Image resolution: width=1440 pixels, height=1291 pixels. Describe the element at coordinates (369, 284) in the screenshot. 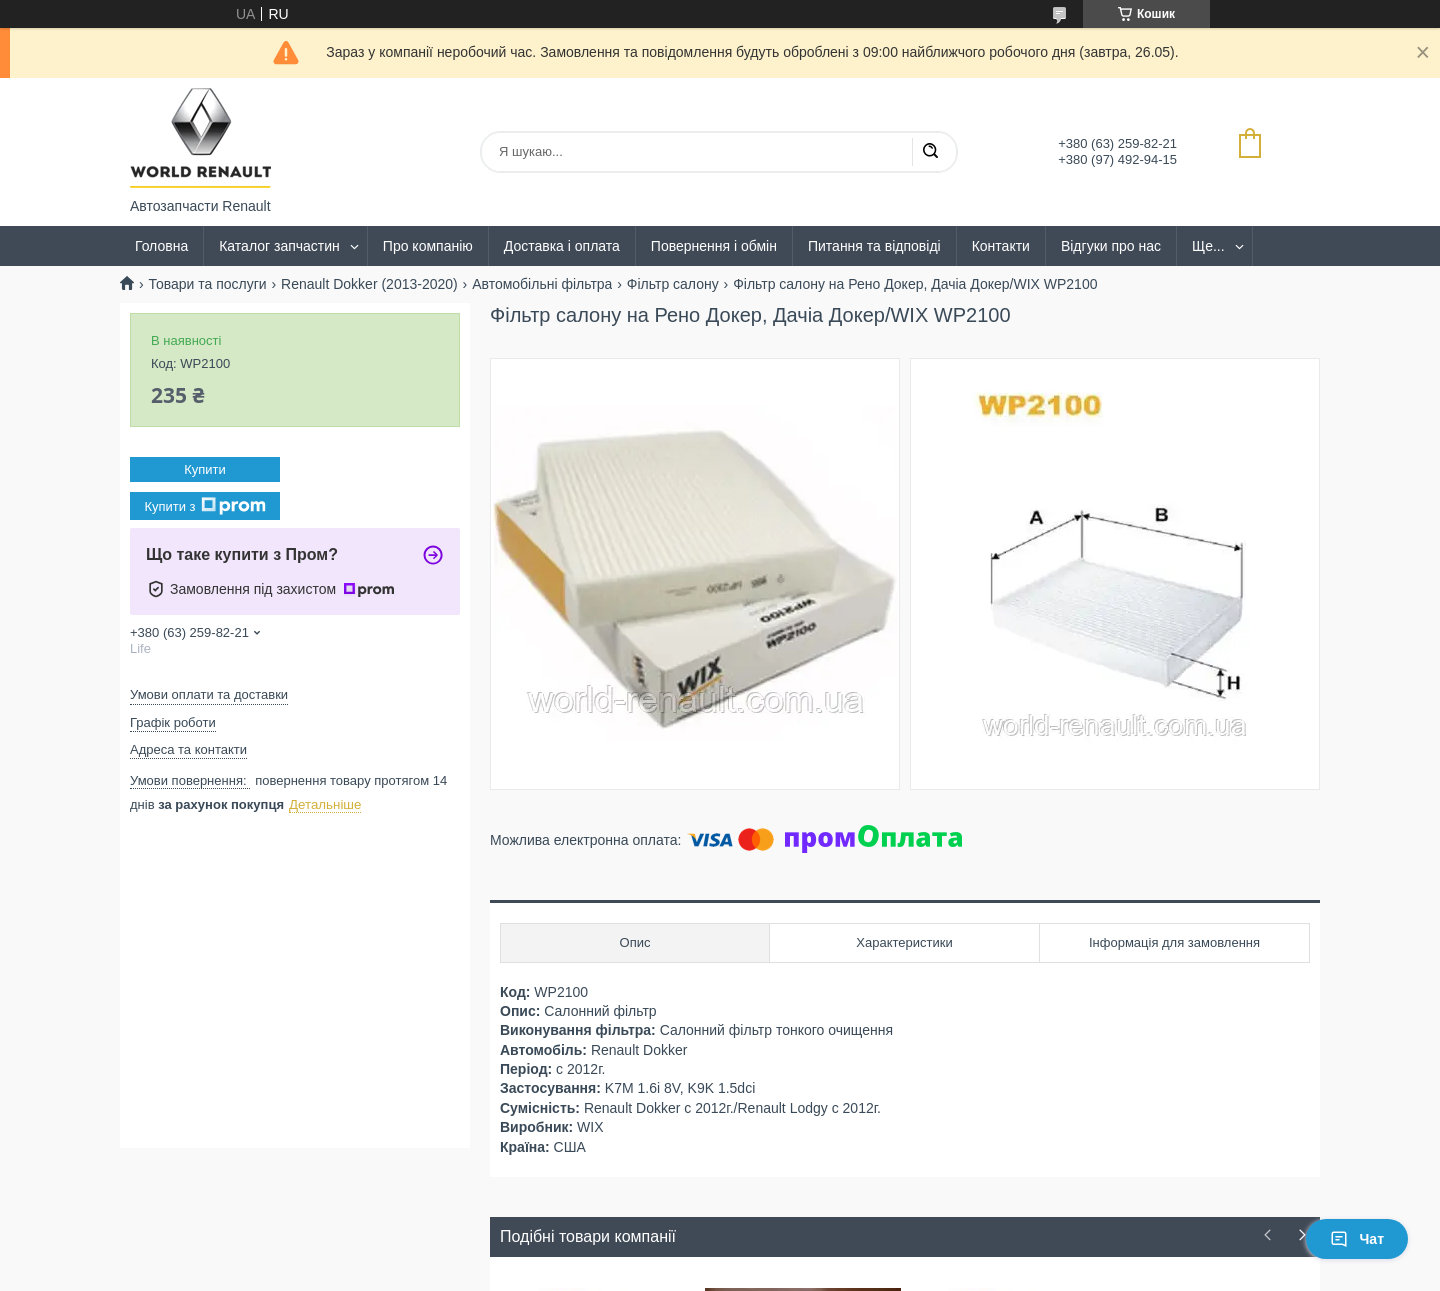

I see `Renault Dokker (2013-2020)` at that location.